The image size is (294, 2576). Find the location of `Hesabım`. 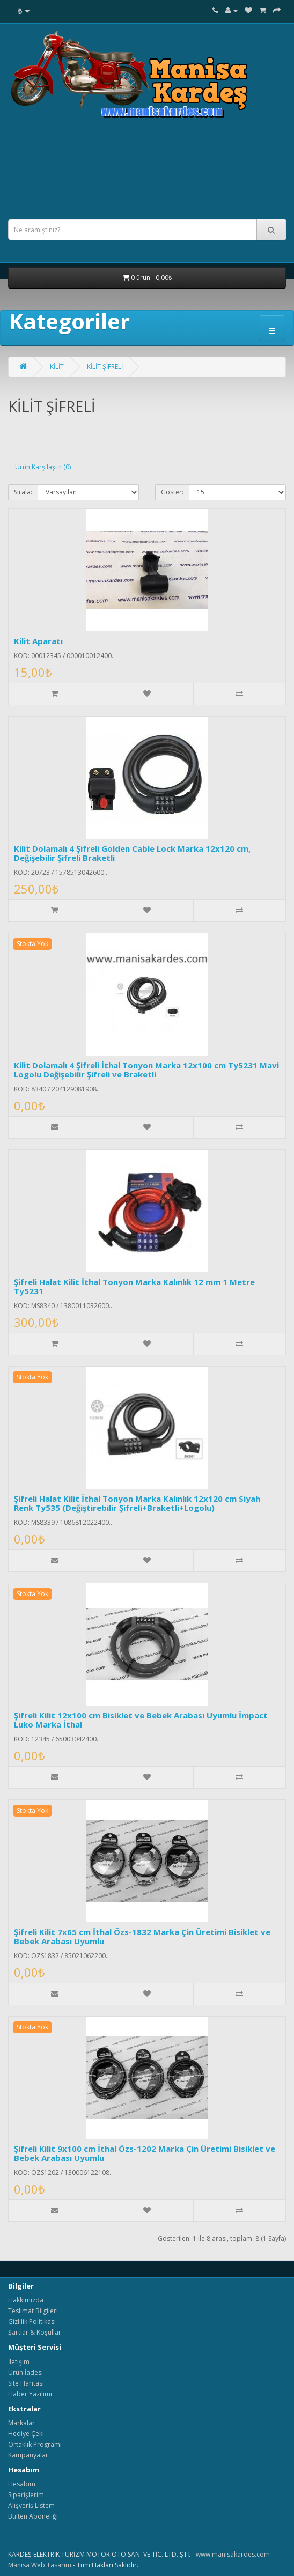

Hesabım is located at coordinates (21, 2484).